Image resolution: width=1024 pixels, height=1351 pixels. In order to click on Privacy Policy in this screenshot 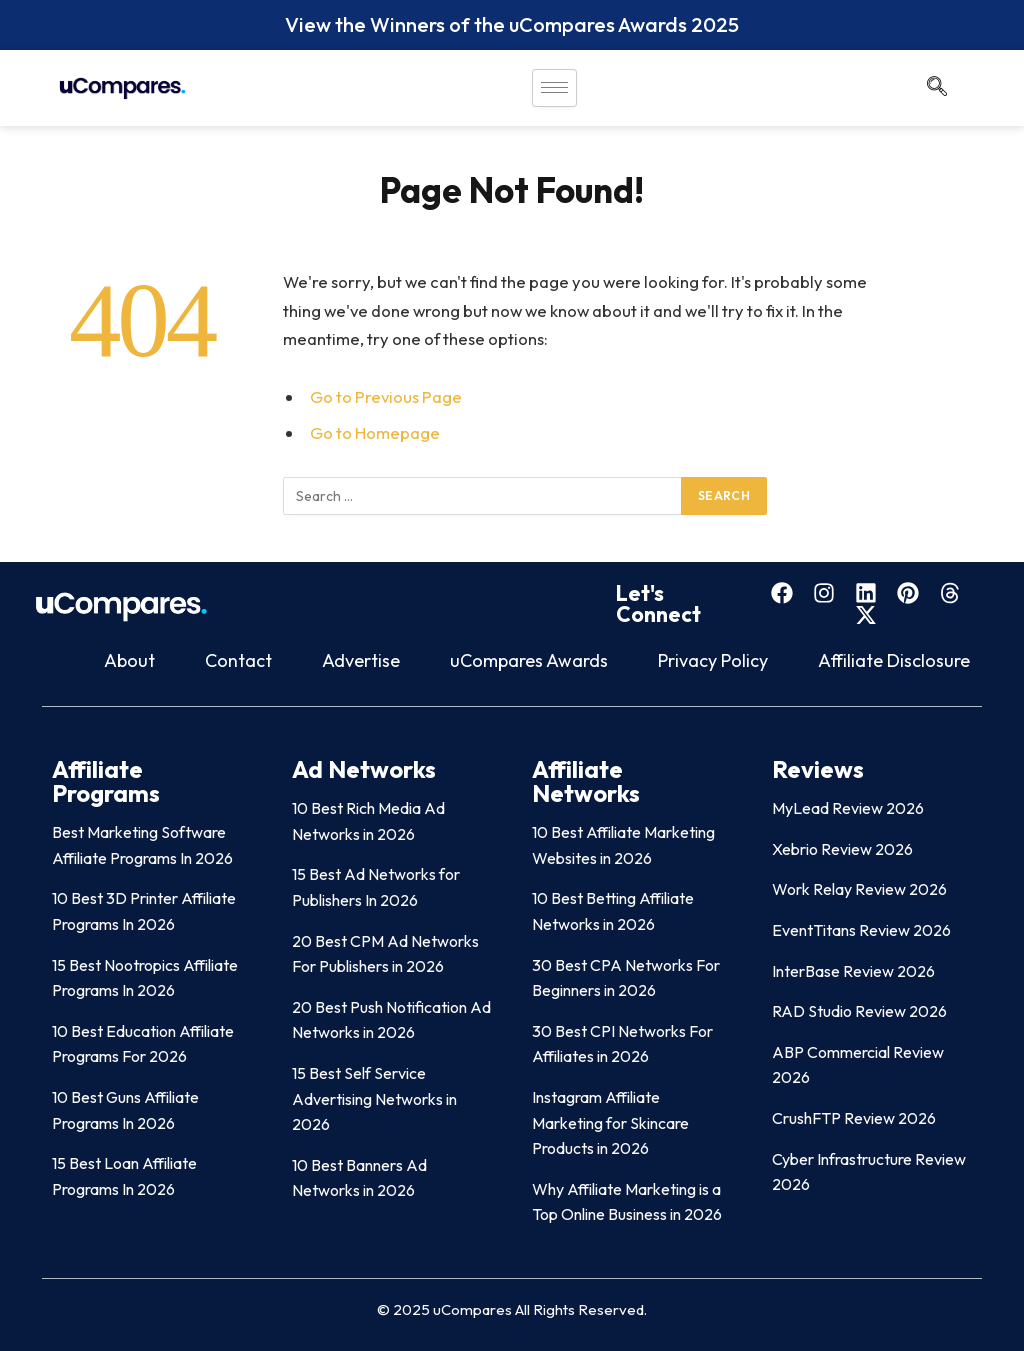, I will do `click(713, 660)`.